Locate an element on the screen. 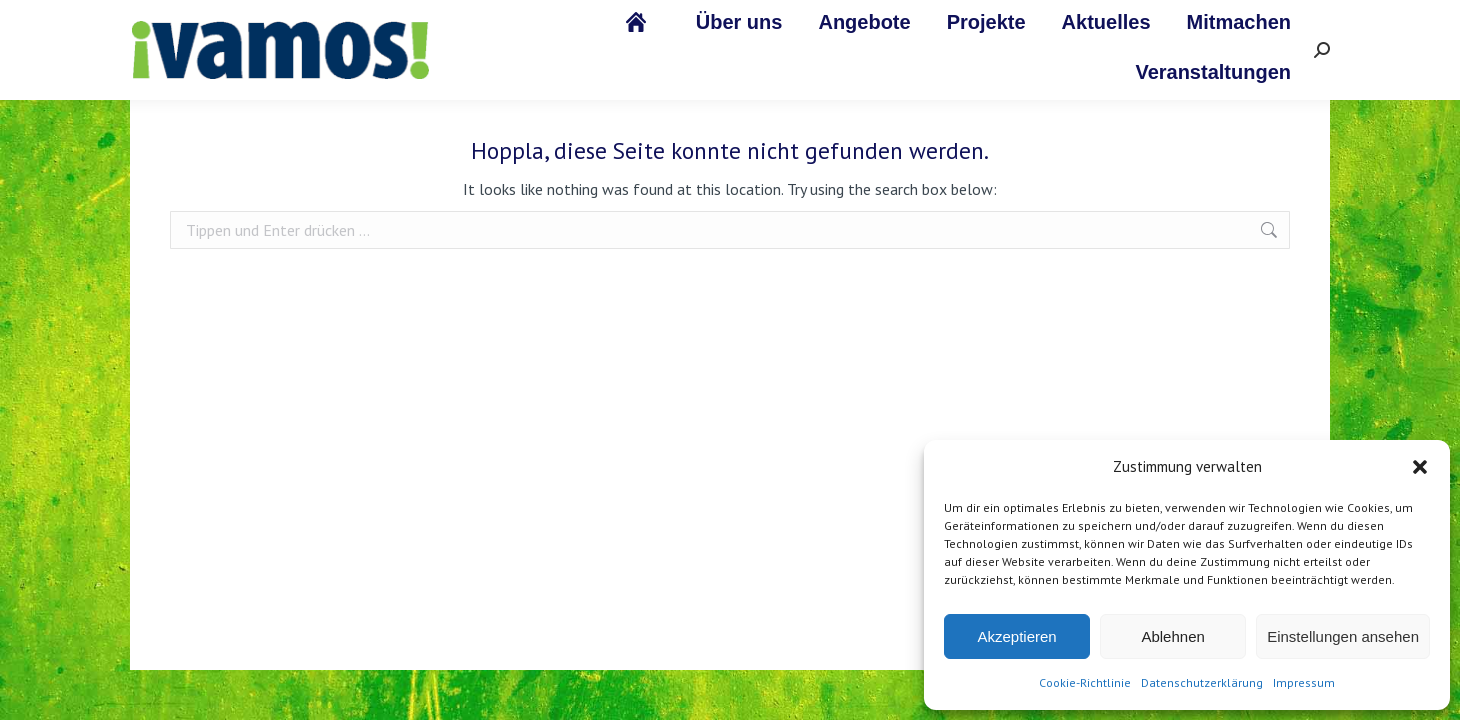 This screenshot has width=1460, height=720. Akzeptieren is located at coordinates (1016, 636).